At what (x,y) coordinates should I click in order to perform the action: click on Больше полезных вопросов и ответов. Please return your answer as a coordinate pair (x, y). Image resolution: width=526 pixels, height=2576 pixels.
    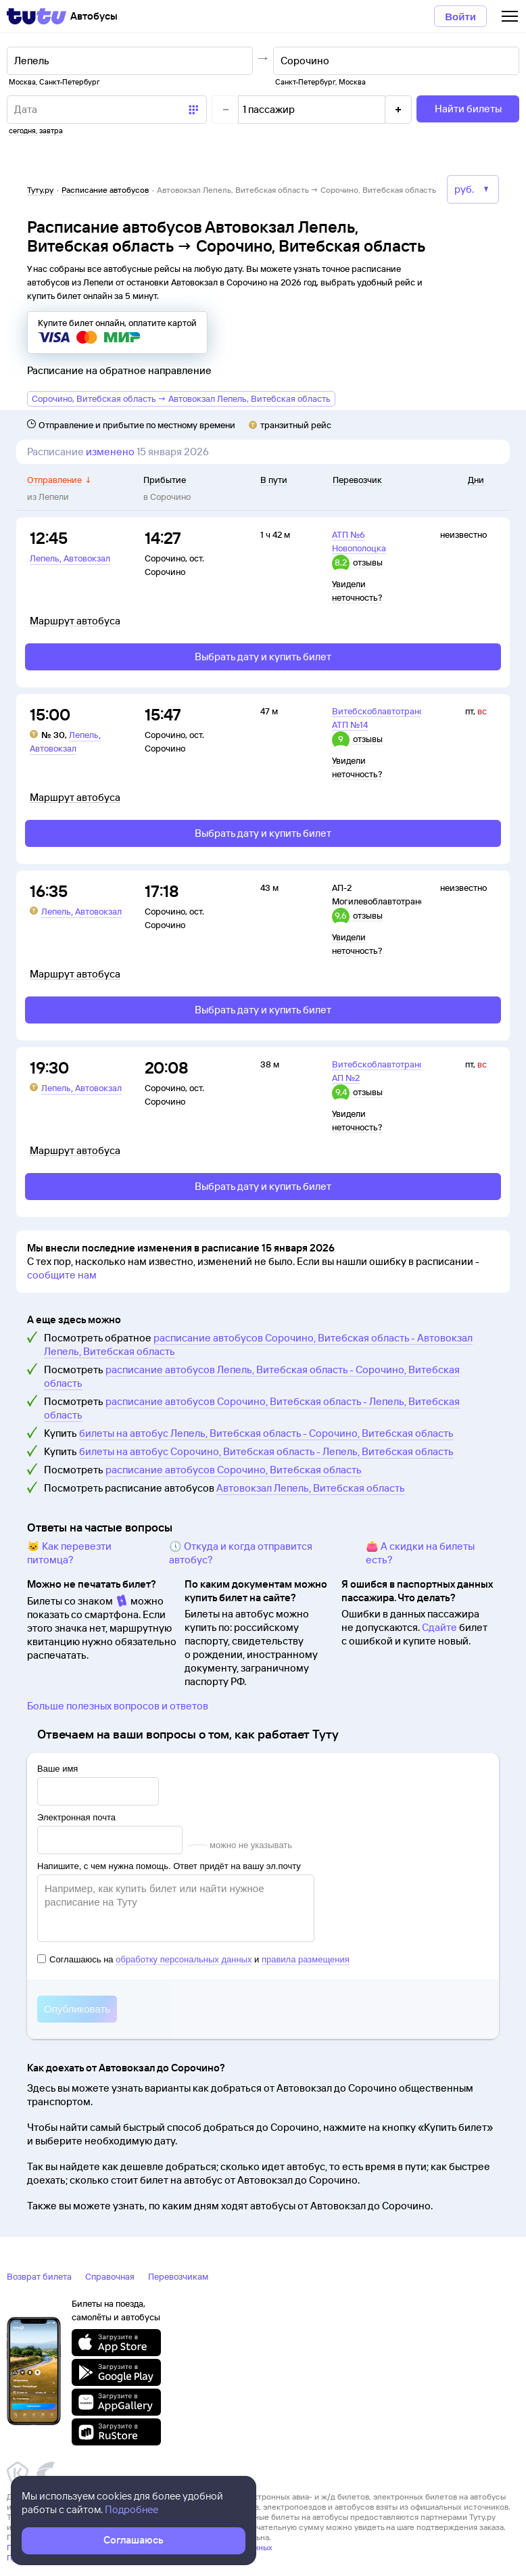
    Looking at the image, I should click on (117, 1705).